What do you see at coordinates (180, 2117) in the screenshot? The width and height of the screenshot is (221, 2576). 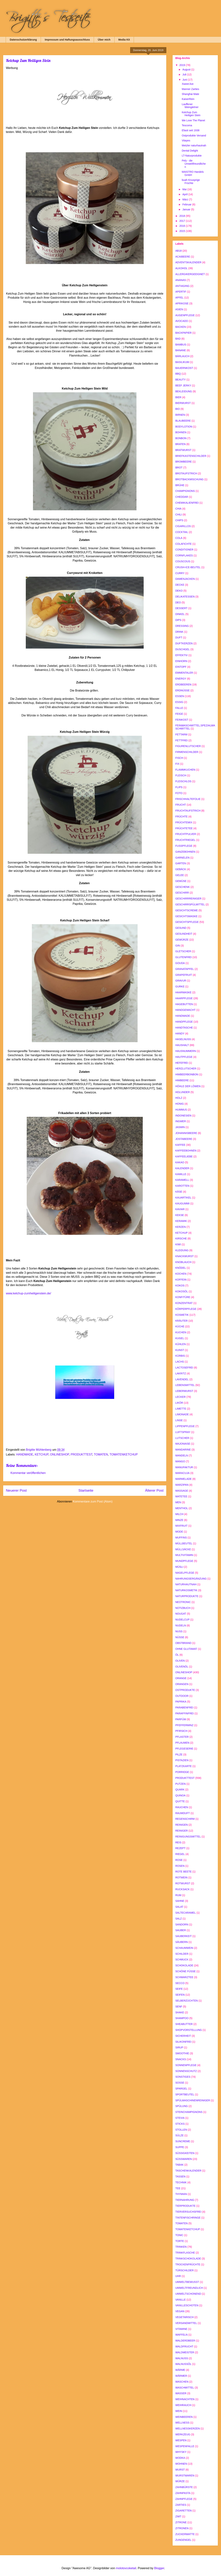 I see `STEVIA` at bounding box center [180, 2117].